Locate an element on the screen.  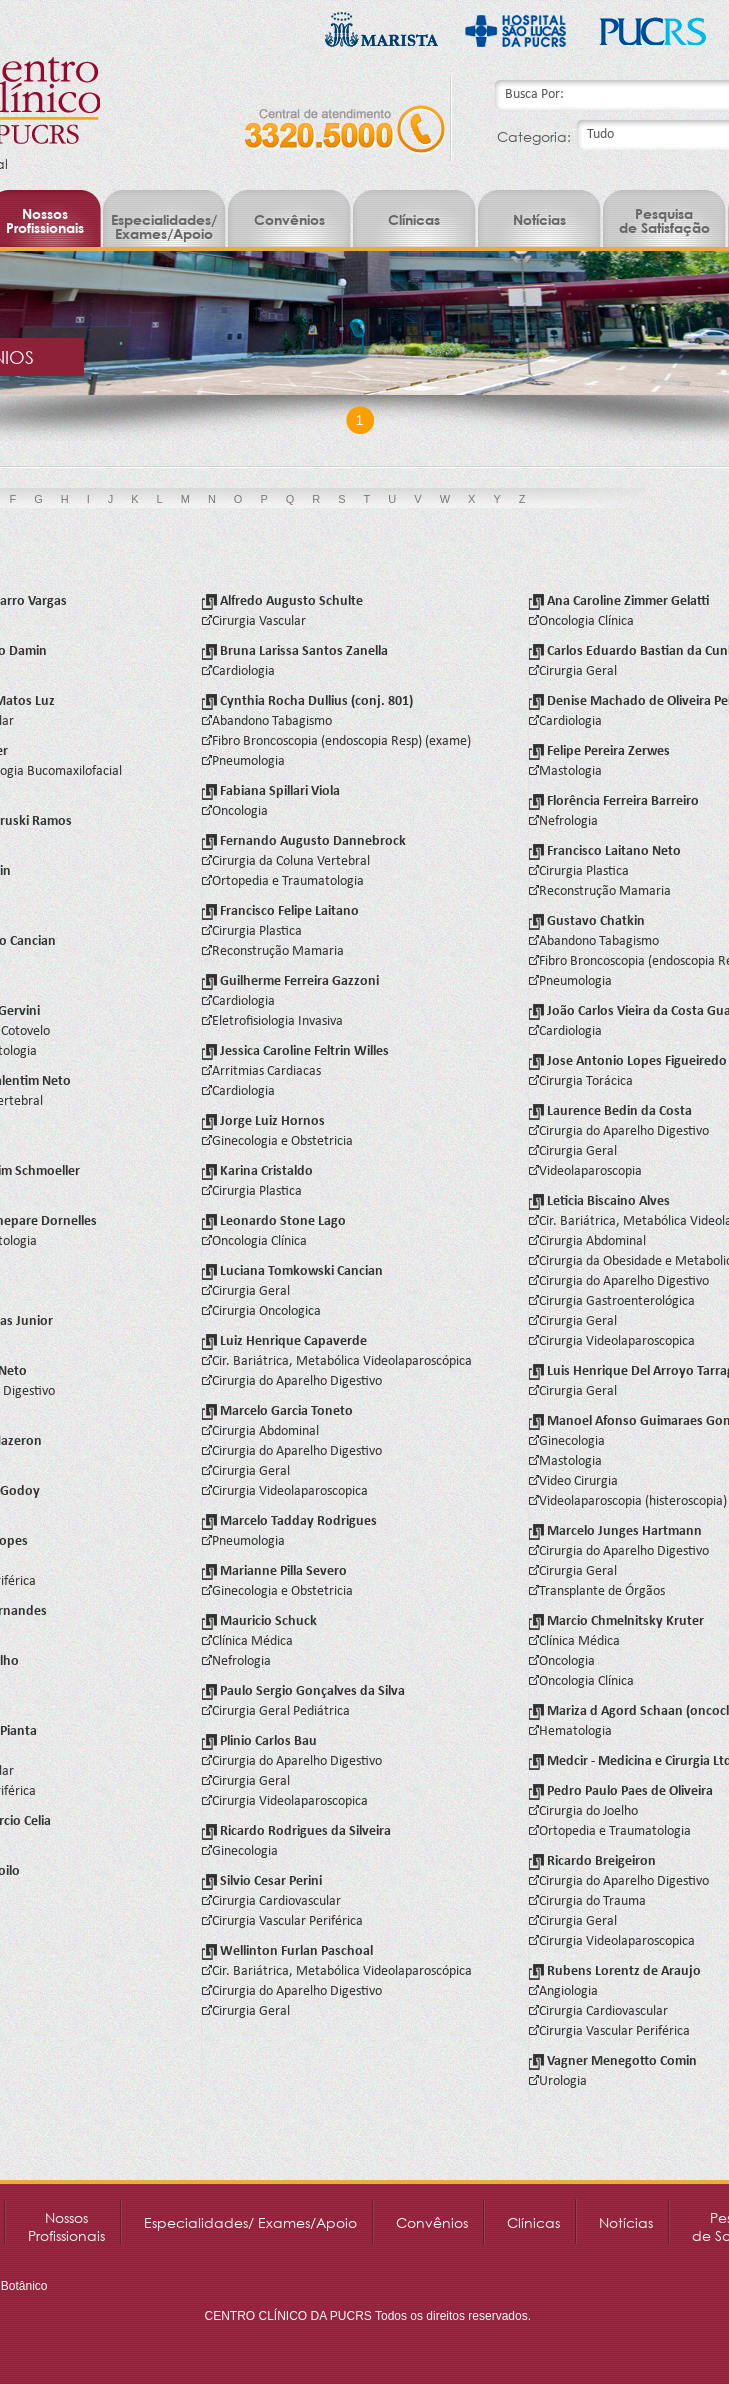
Ricardo Breigeiron is located at coordinates (592, 1861).